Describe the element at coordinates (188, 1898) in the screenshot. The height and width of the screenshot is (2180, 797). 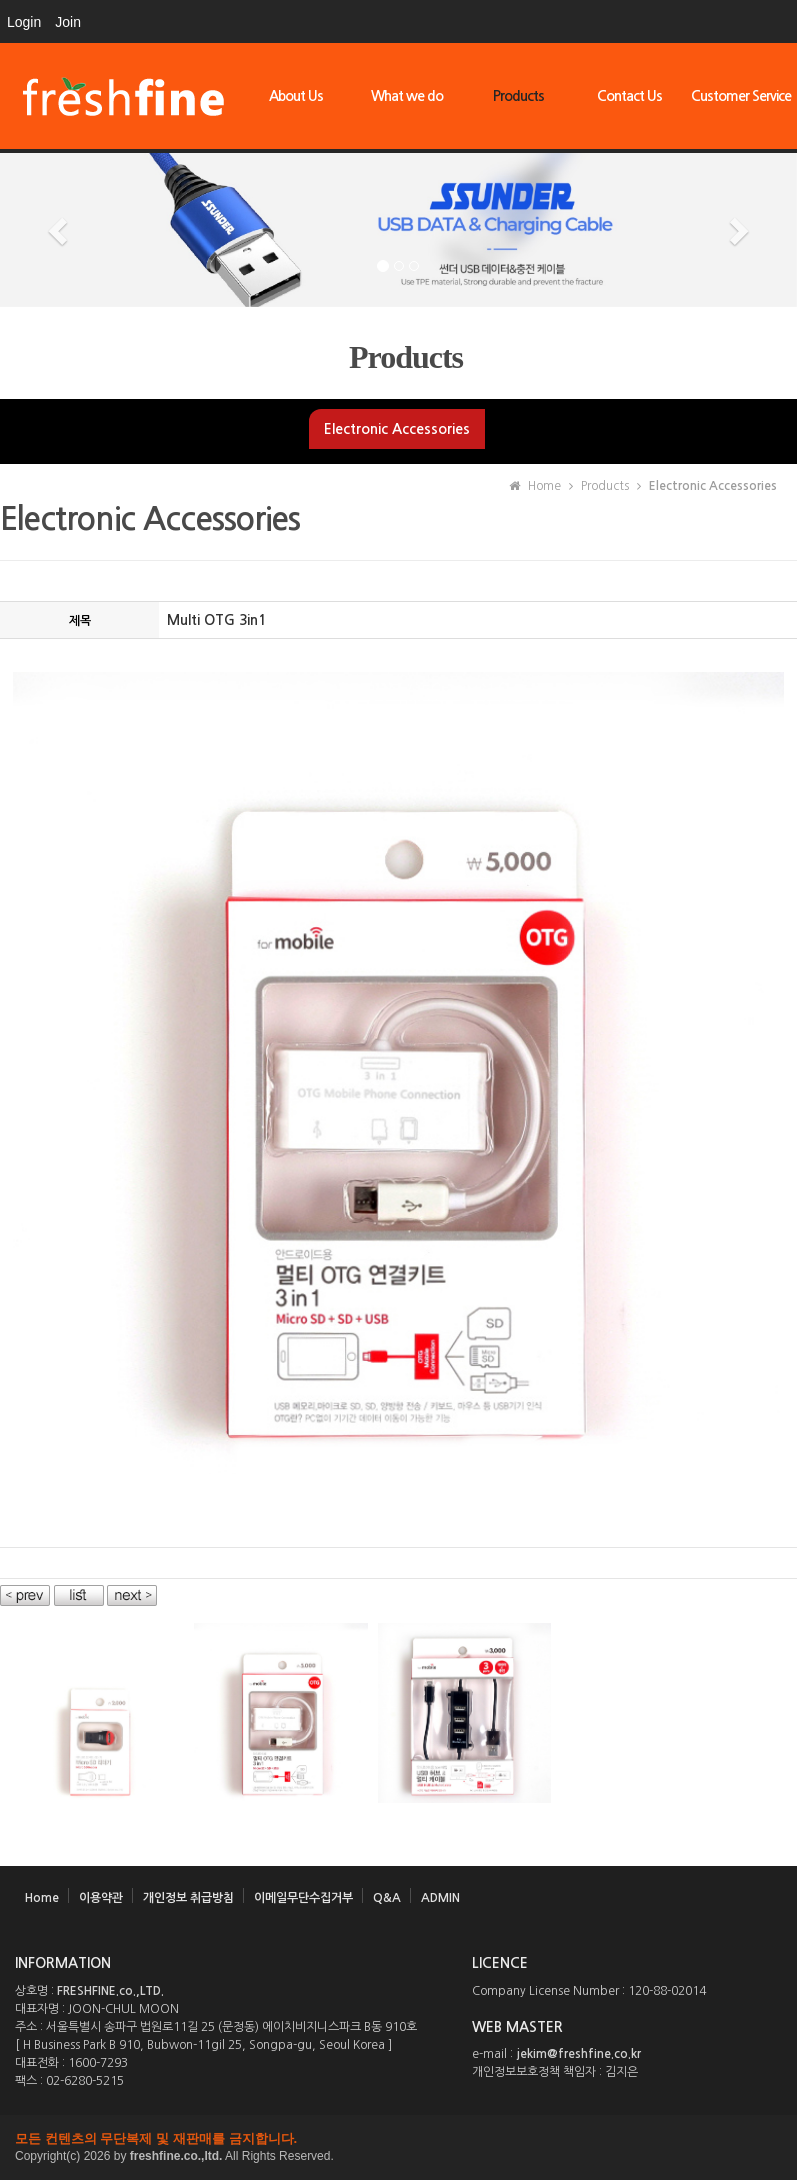
I see `개인정보 취급방침` at that location.